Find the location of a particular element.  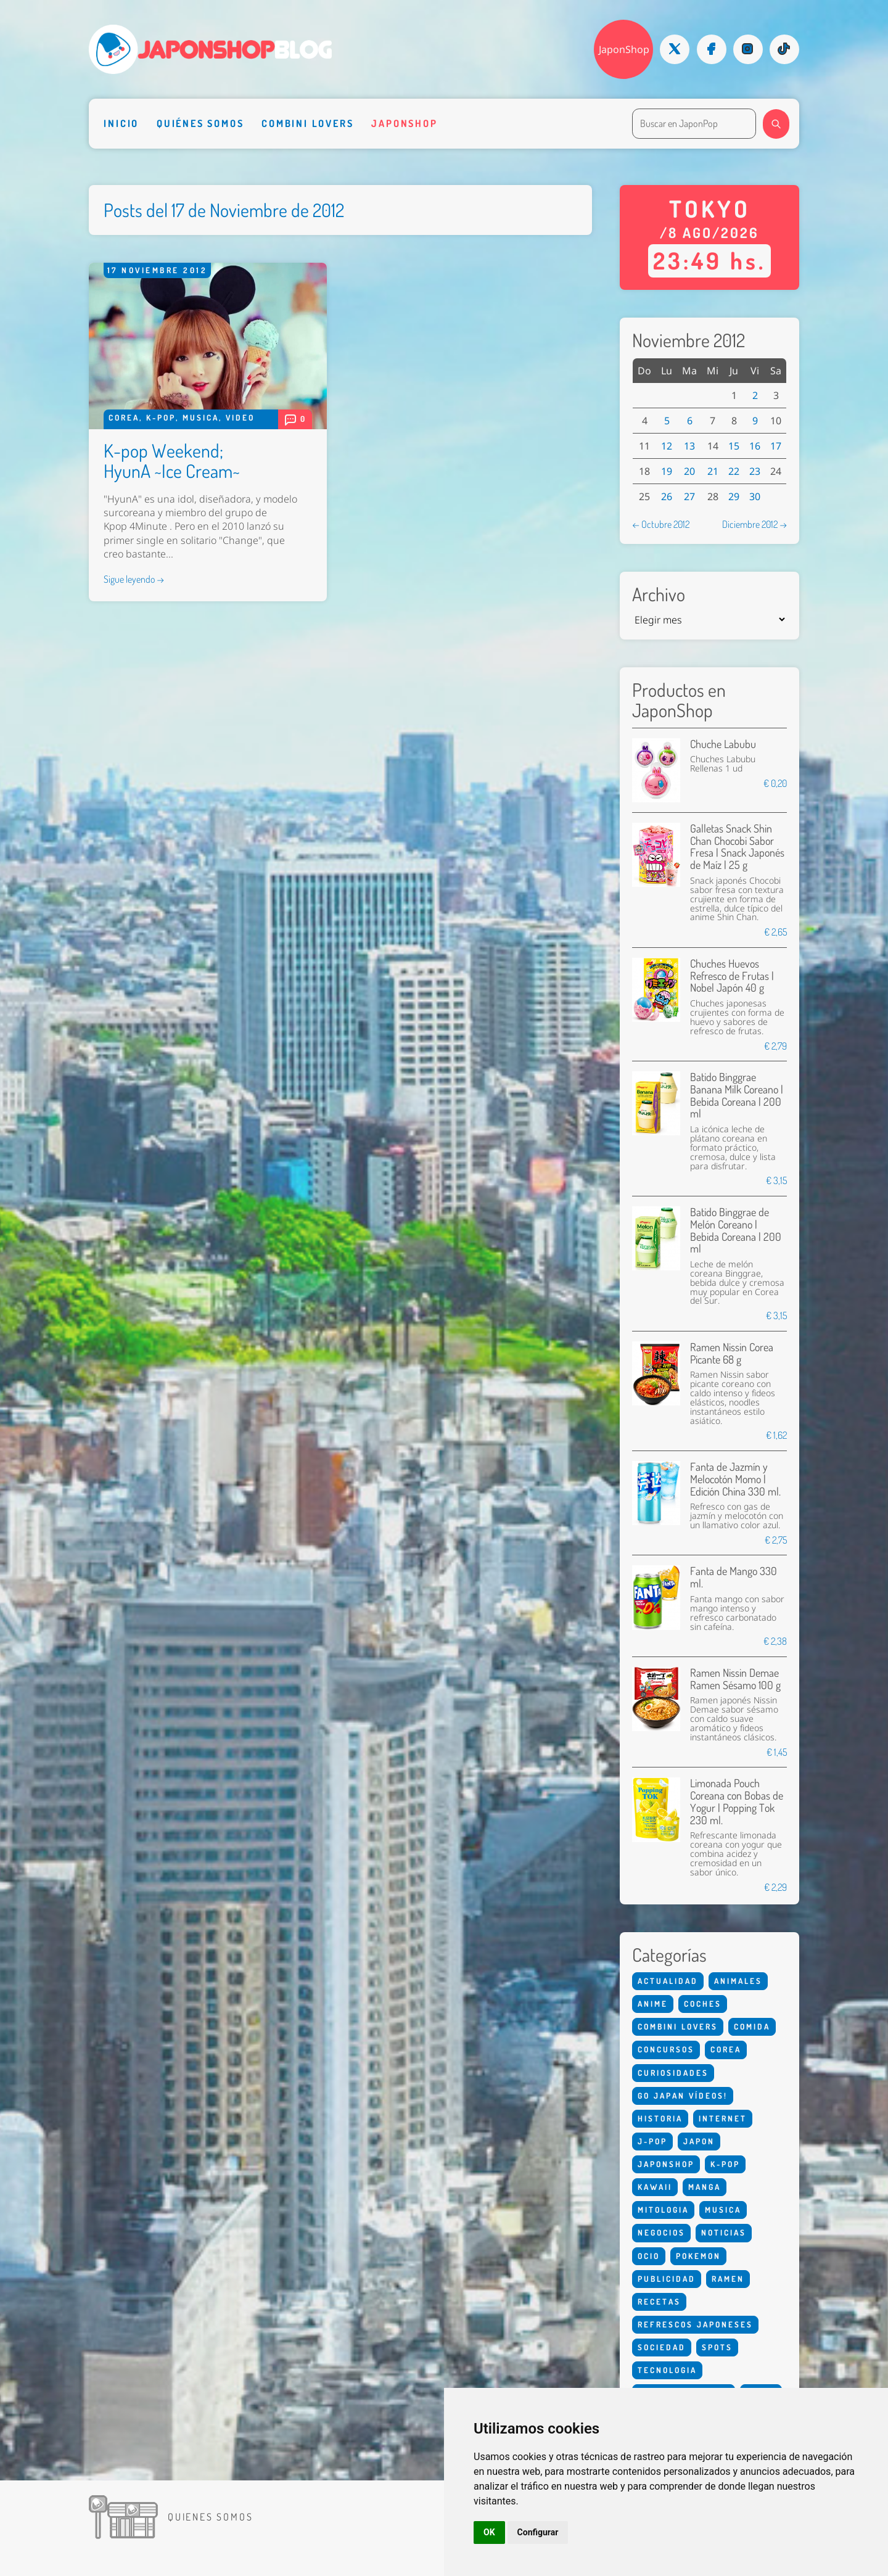

Ramen Nissin Demae Ramen Sésamo 100 g is located at coordinates (735, 1679).